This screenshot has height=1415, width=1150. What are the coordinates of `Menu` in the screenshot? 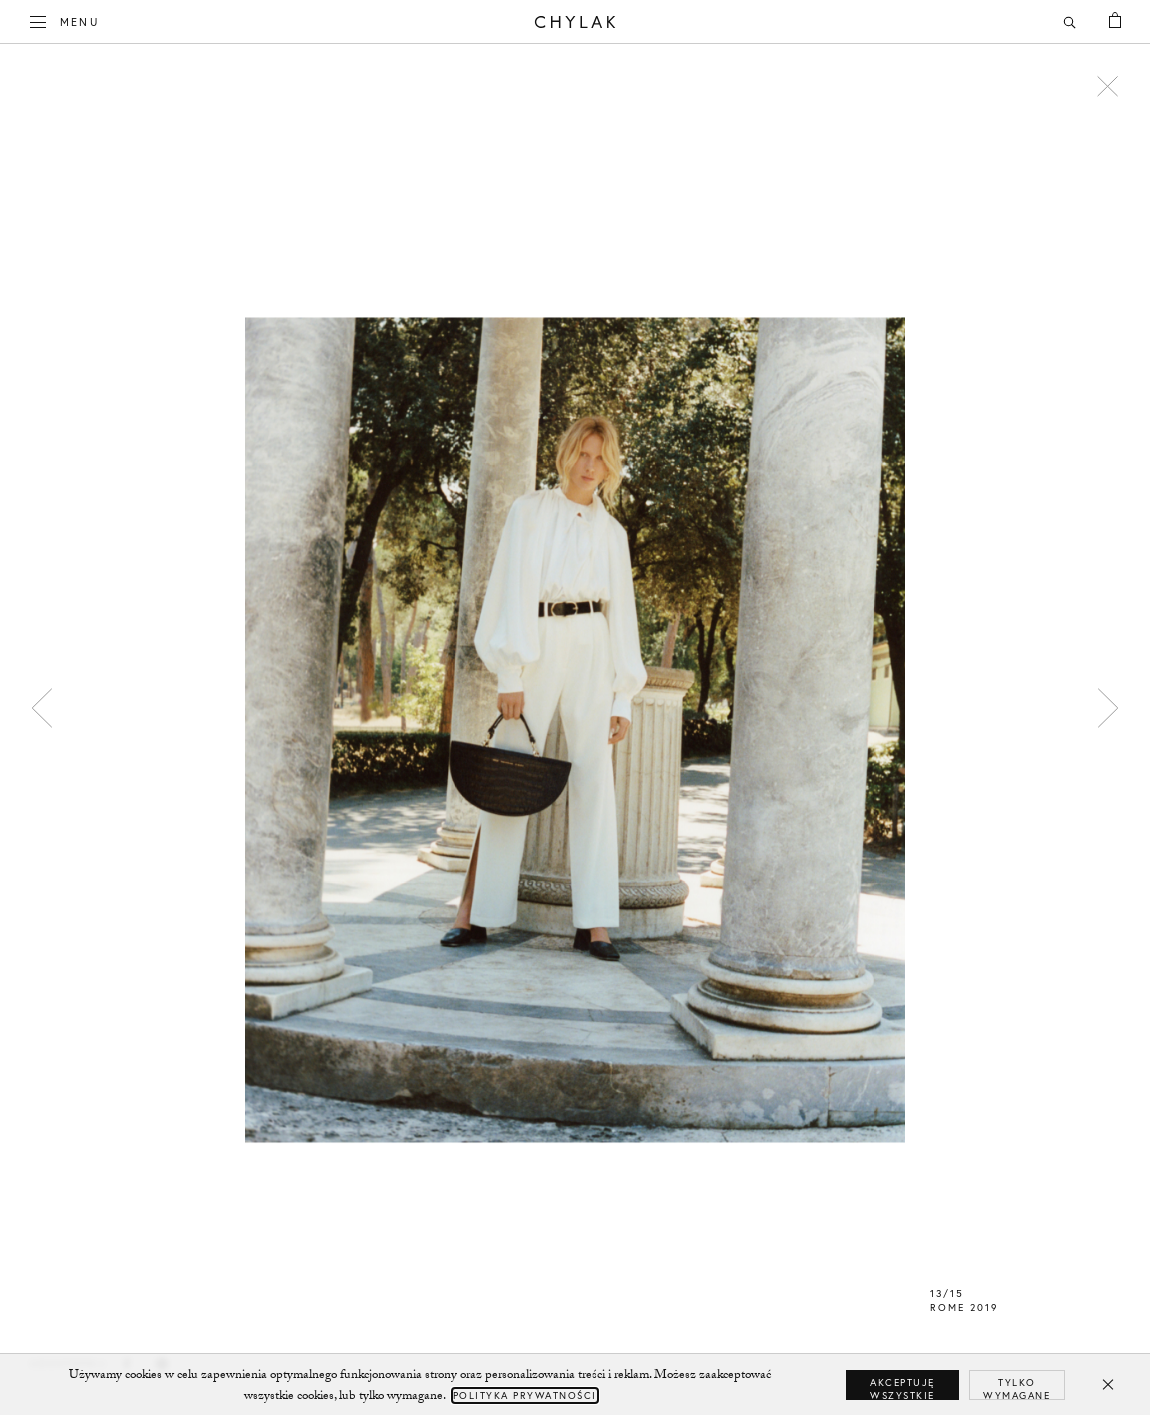 It's located at (65, 20).